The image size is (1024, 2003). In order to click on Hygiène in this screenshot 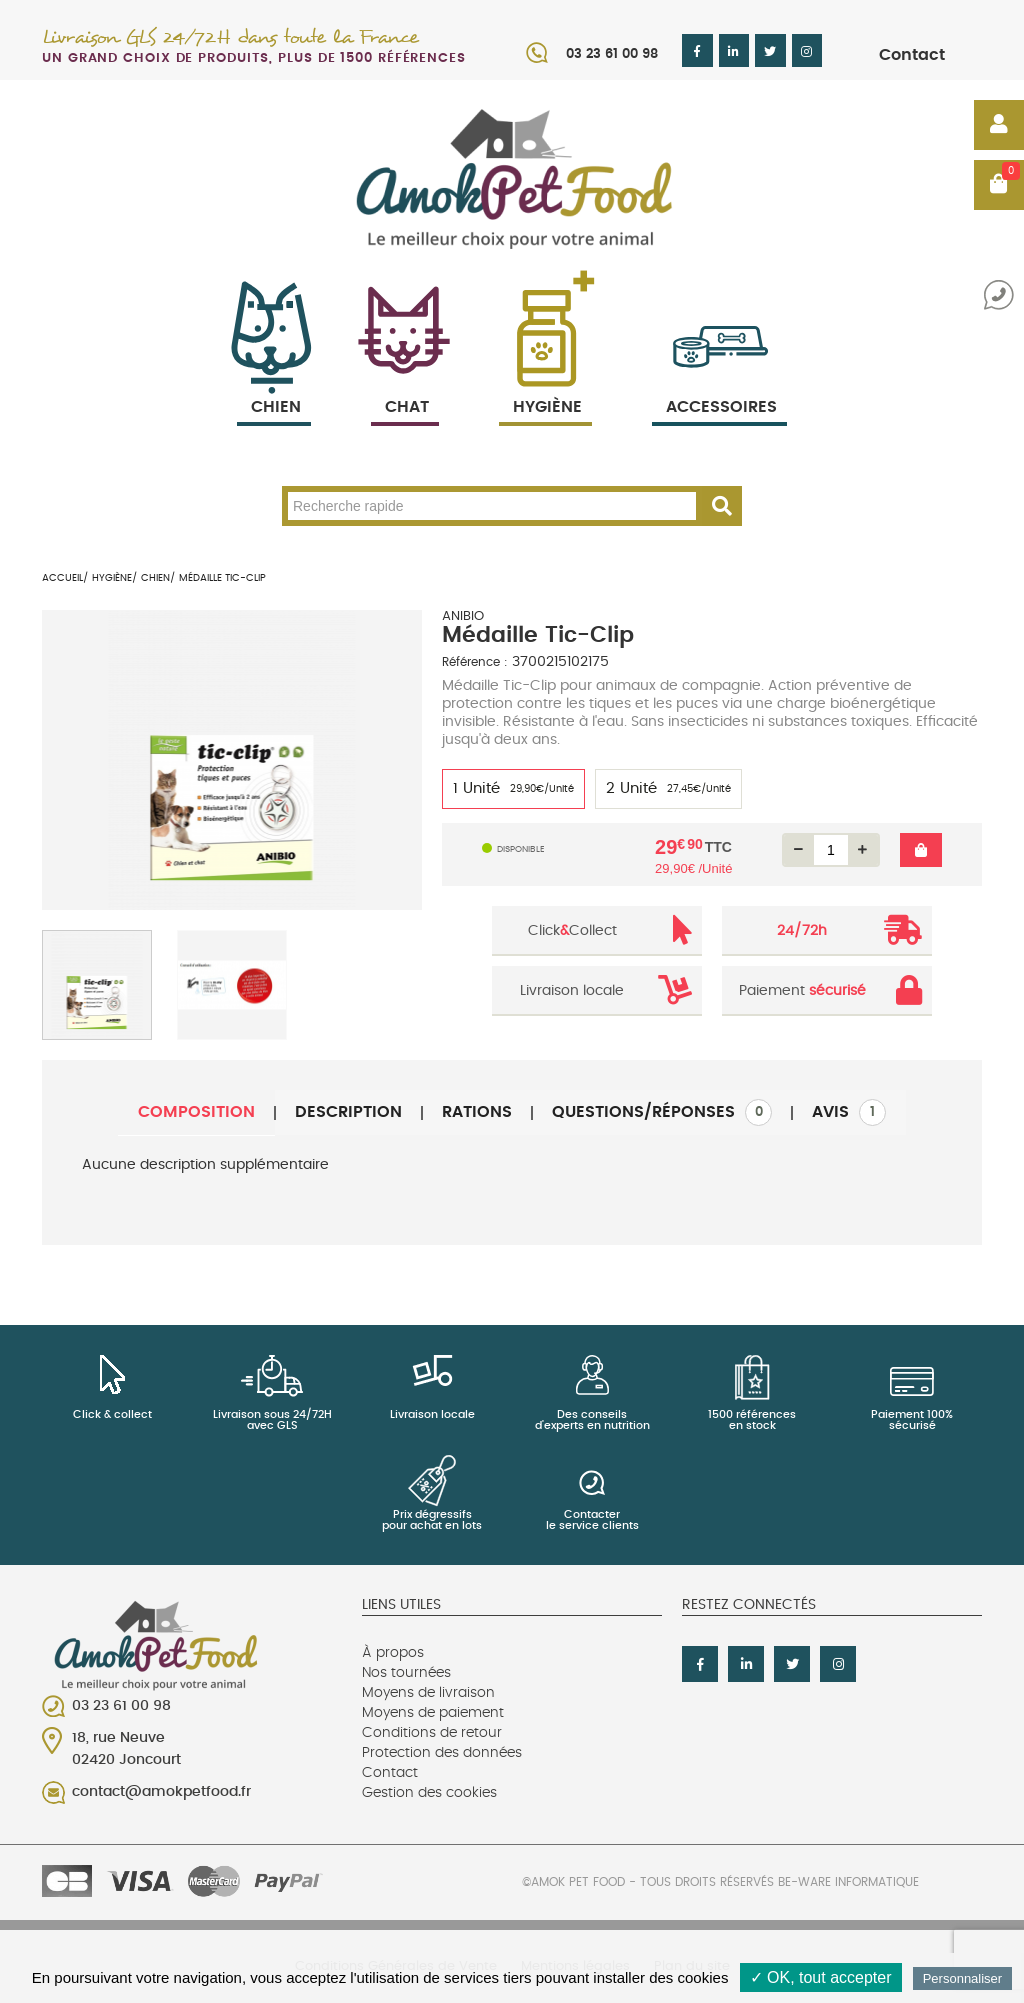, I will do `click(545, 383)`.